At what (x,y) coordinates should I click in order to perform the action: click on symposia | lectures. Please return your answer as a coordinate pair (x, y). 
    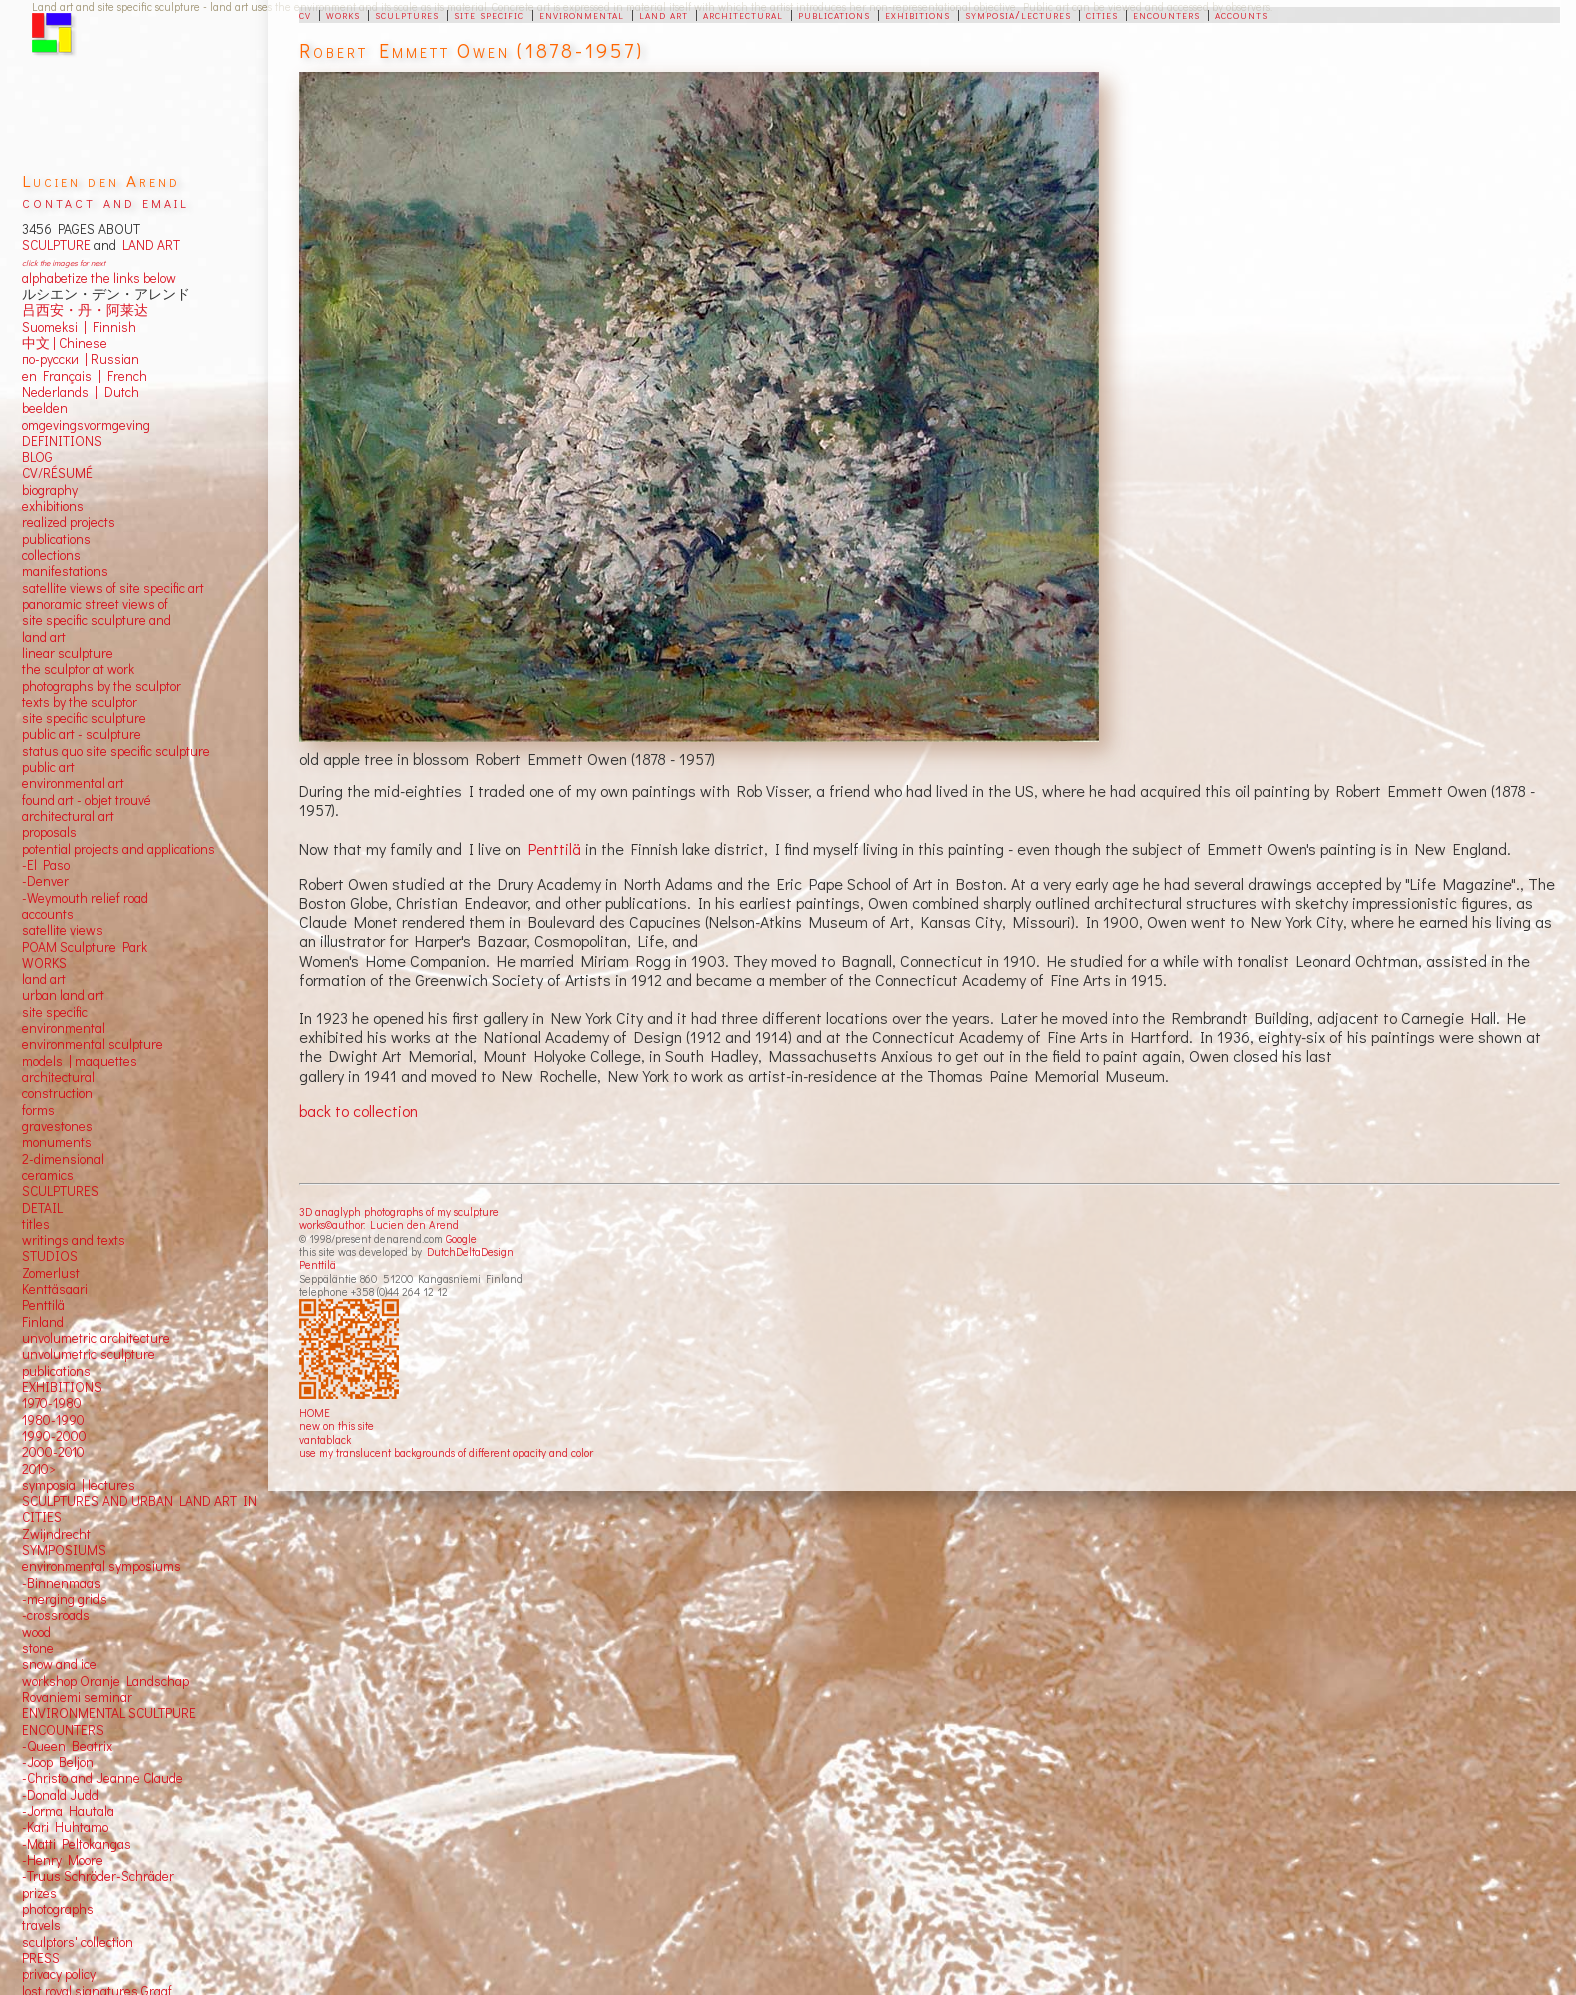
    Looking at the image, I should click on (78, 1485).